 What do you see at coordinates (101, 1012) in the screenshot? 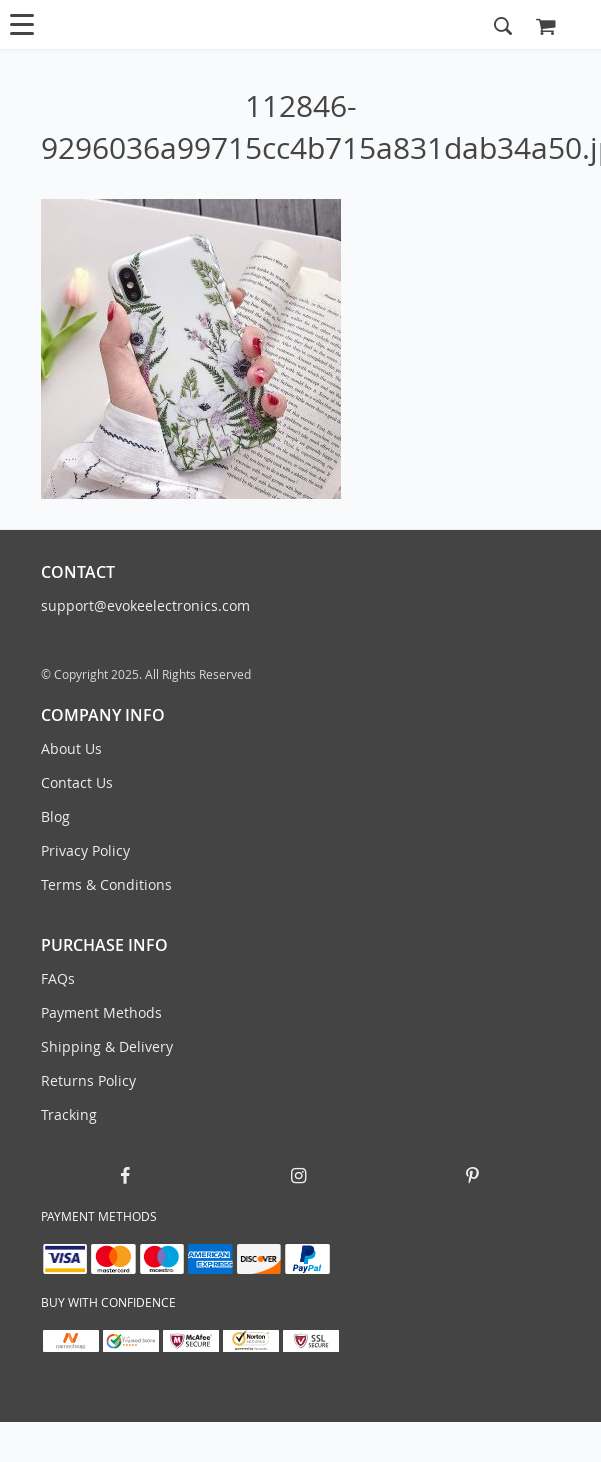
I see `Payment Methods` at bounding box center [101, 1012].